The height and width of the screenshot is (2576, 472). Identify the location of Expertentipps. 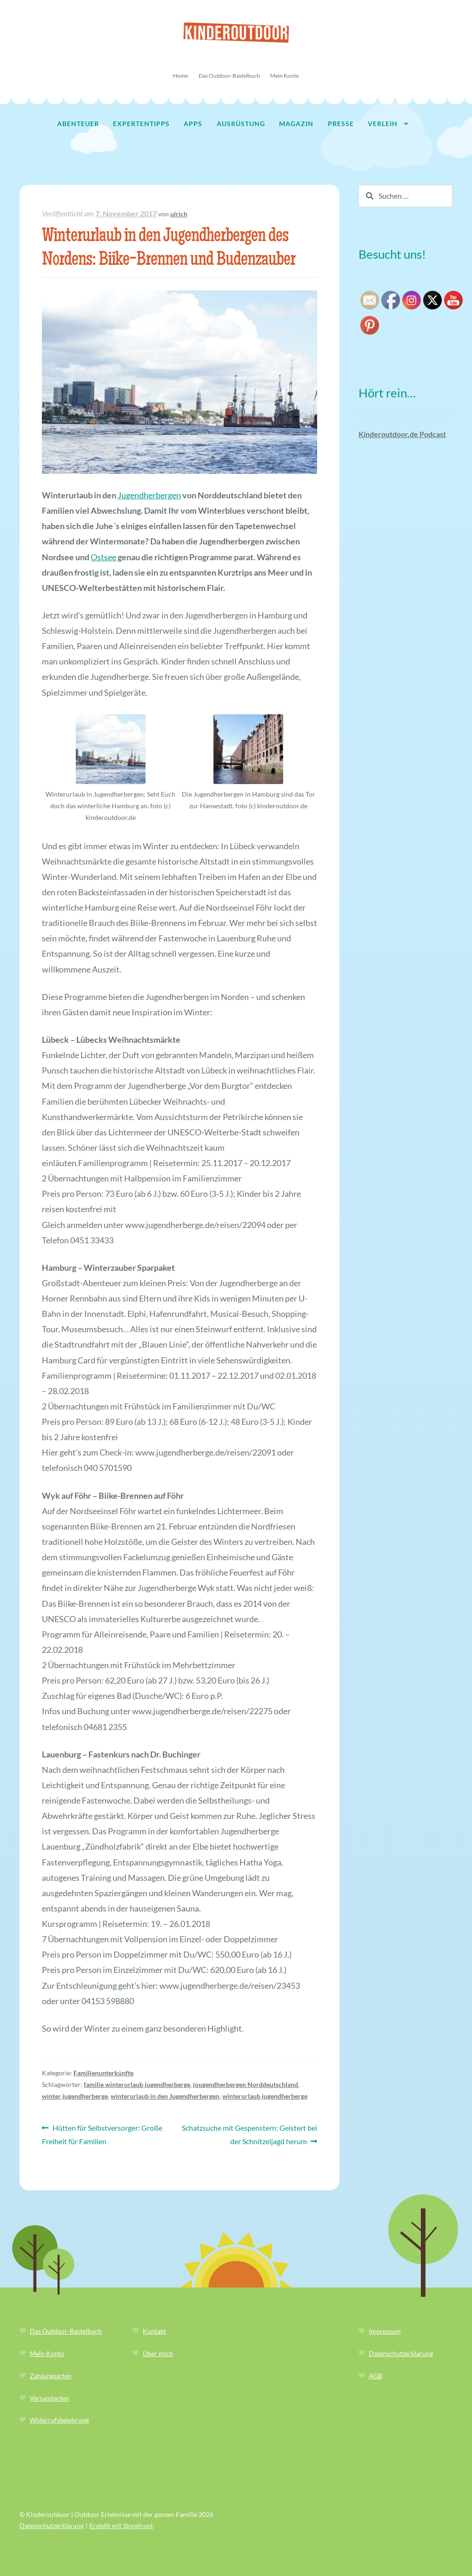
(141, 123).